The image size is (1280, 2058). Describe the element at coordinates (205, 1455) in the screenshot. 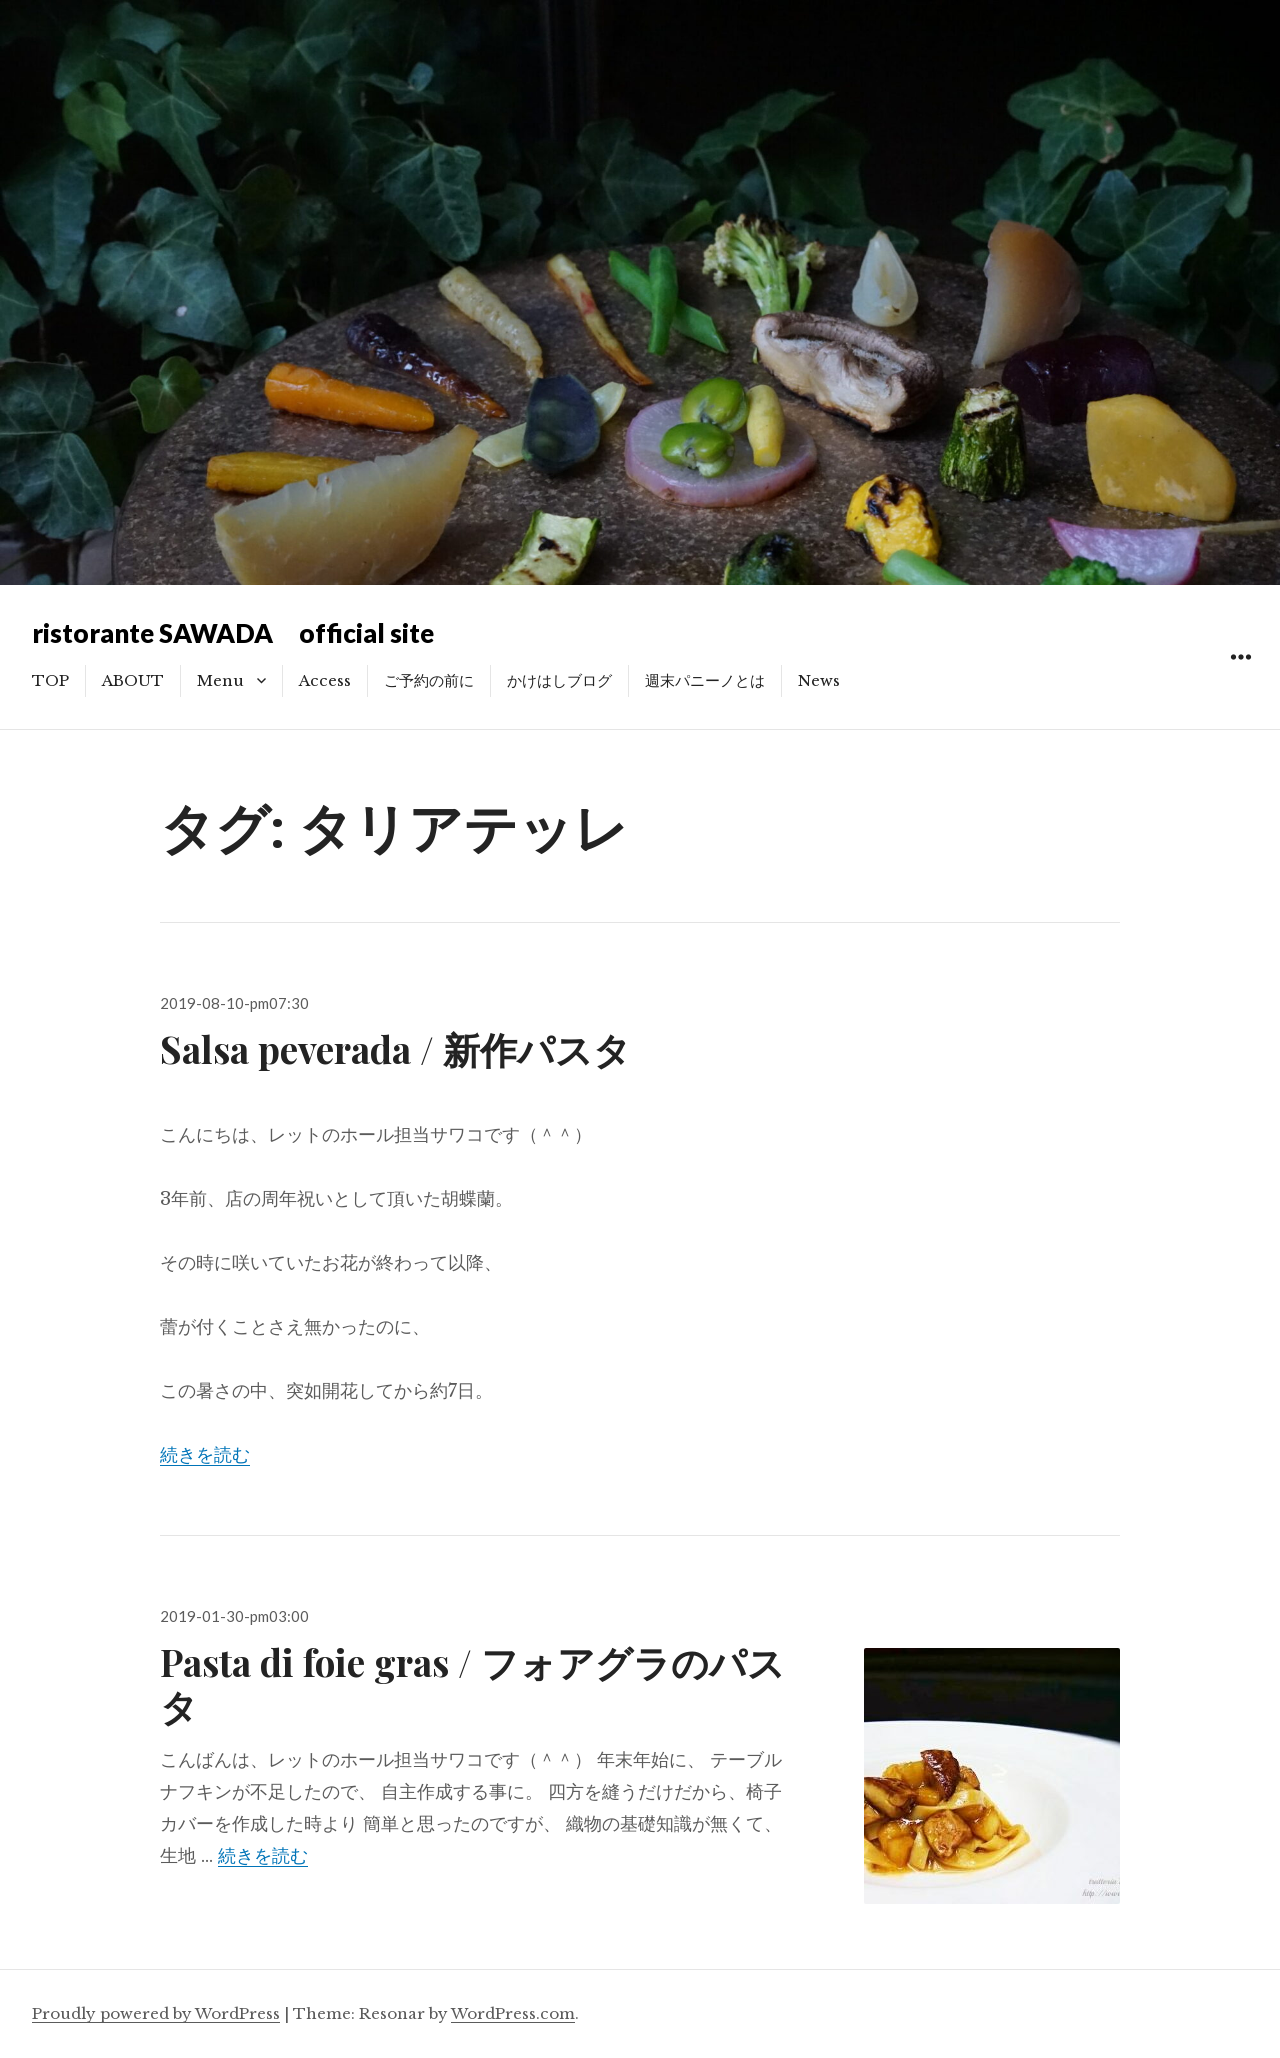

I see `続きを読む` at that location.